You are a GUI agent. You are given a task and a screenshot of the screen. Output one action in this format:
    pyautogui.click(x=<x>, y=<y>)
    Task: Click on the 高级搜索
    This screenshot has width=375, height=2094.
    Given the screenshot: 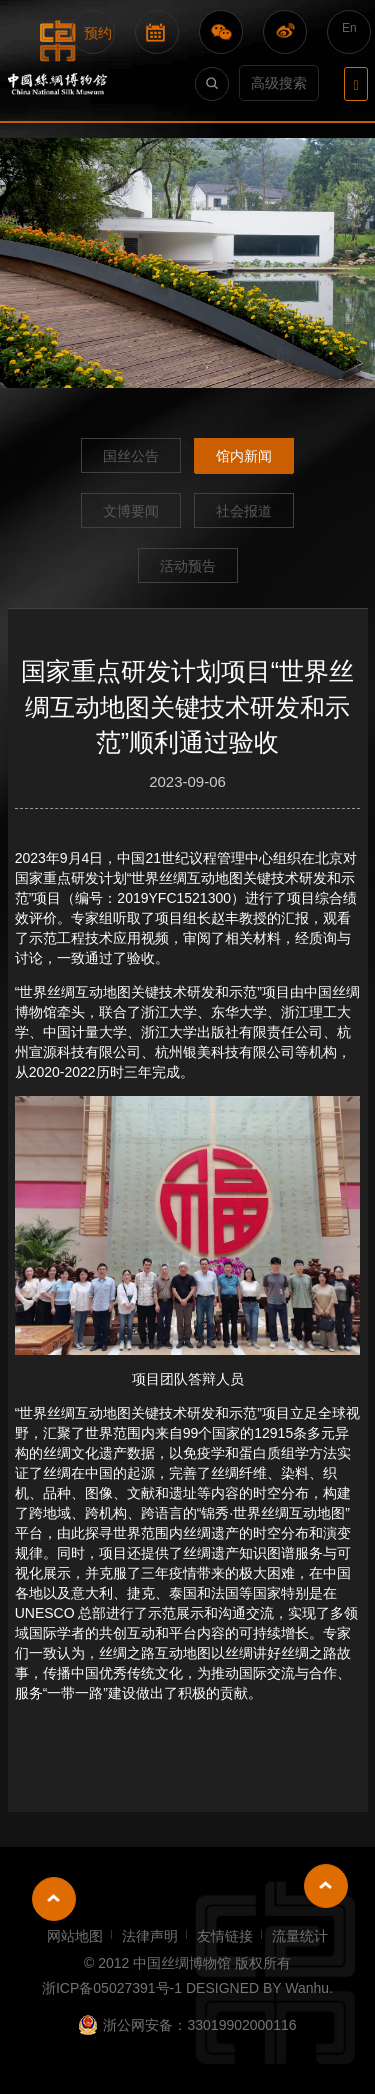 What is the action you would take?
    pyautogui.click(x=279, y=83)
    